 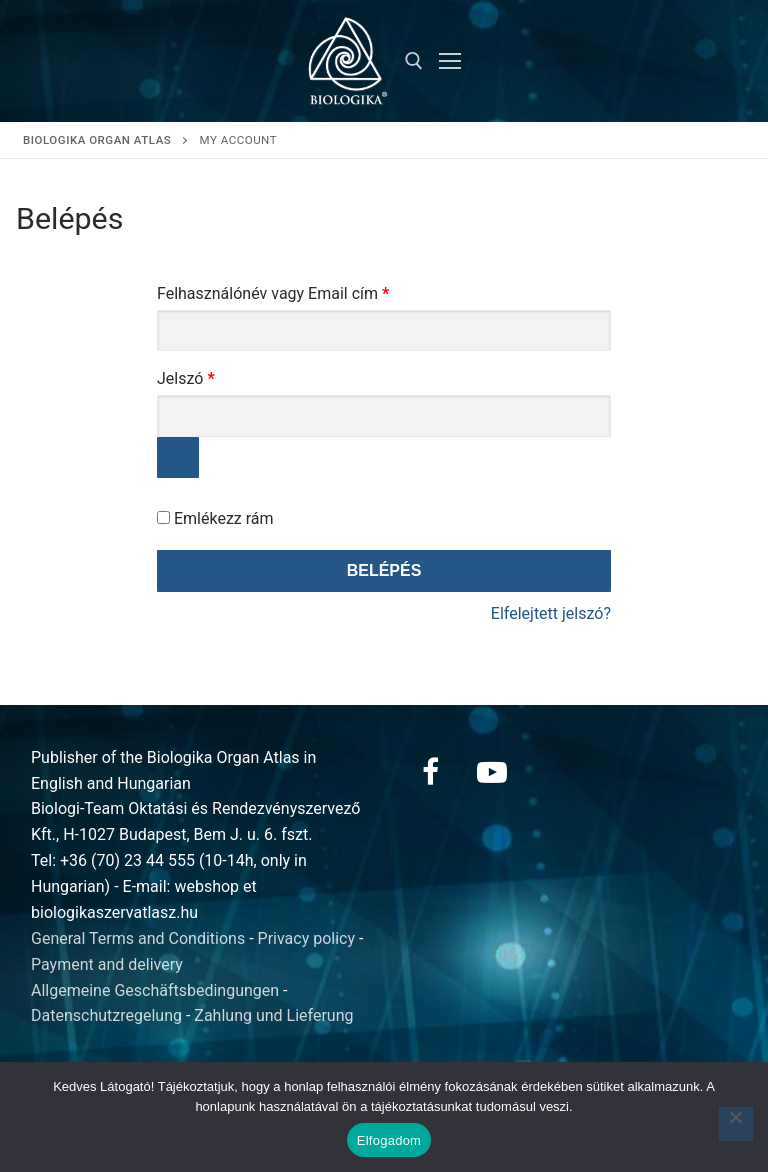 I want to click on Datenschutzregelung, so click(x=106, y=1015).